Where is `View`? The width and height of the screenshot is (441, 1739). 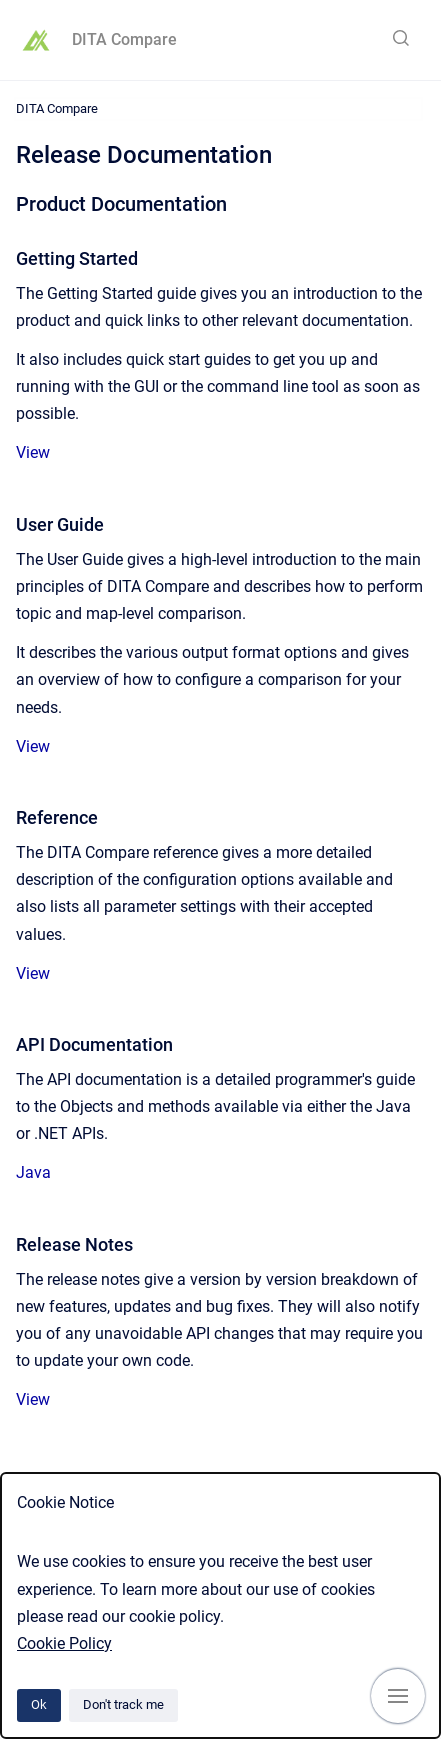 View is located at coordinates (33, 452).